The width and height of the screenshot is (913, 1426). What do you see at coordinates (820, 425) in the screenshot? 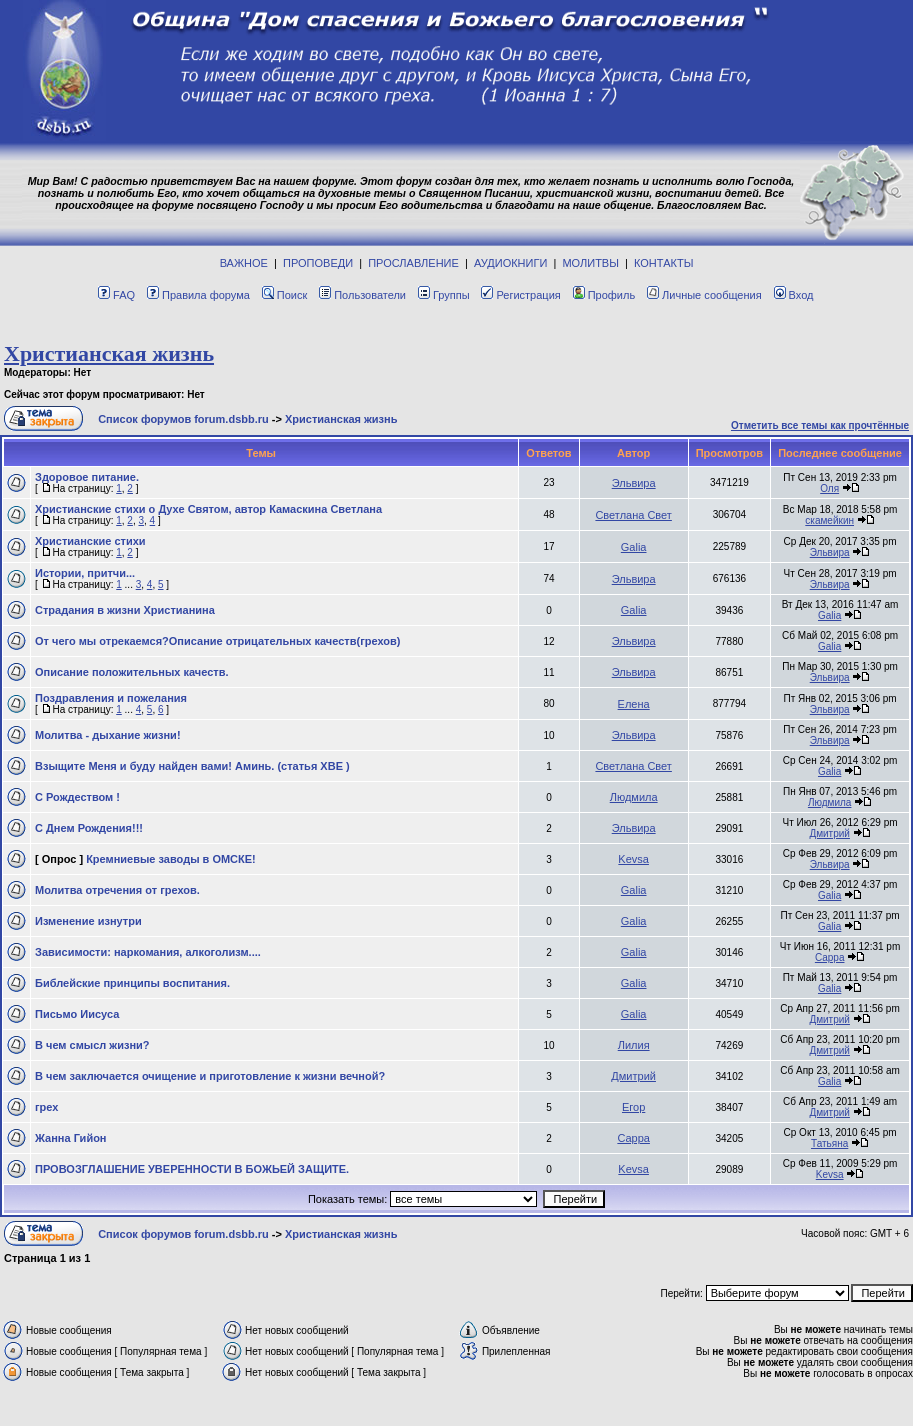
I see `Отметить все темы как прочтённые` at bounding box center [820, 425].